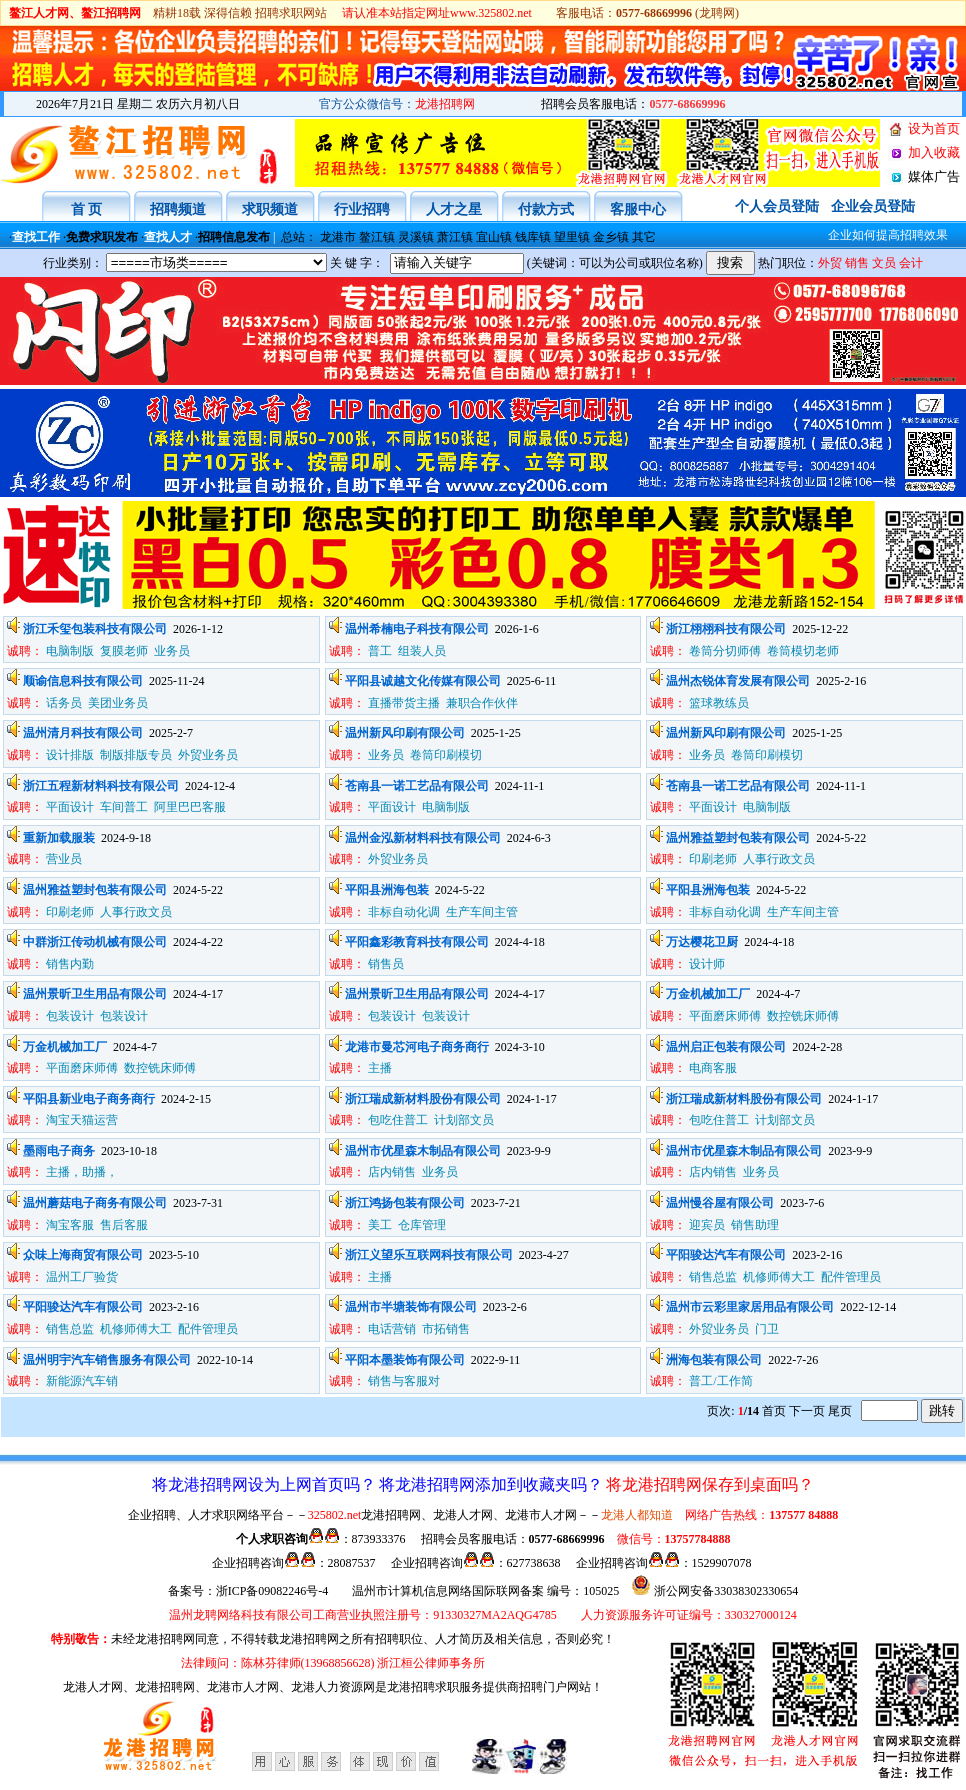  Describe the element at coordinates (830, 263) in the screenshot. I see `外贸` at that location.